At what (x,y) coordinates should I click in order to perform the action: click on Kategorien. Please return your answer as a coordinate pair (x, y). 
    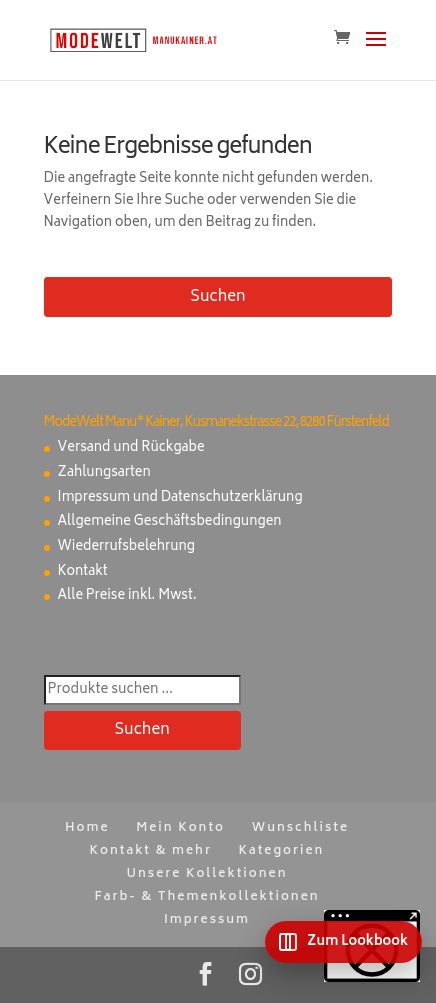
    Looking at the image, I should click on (282, 851).